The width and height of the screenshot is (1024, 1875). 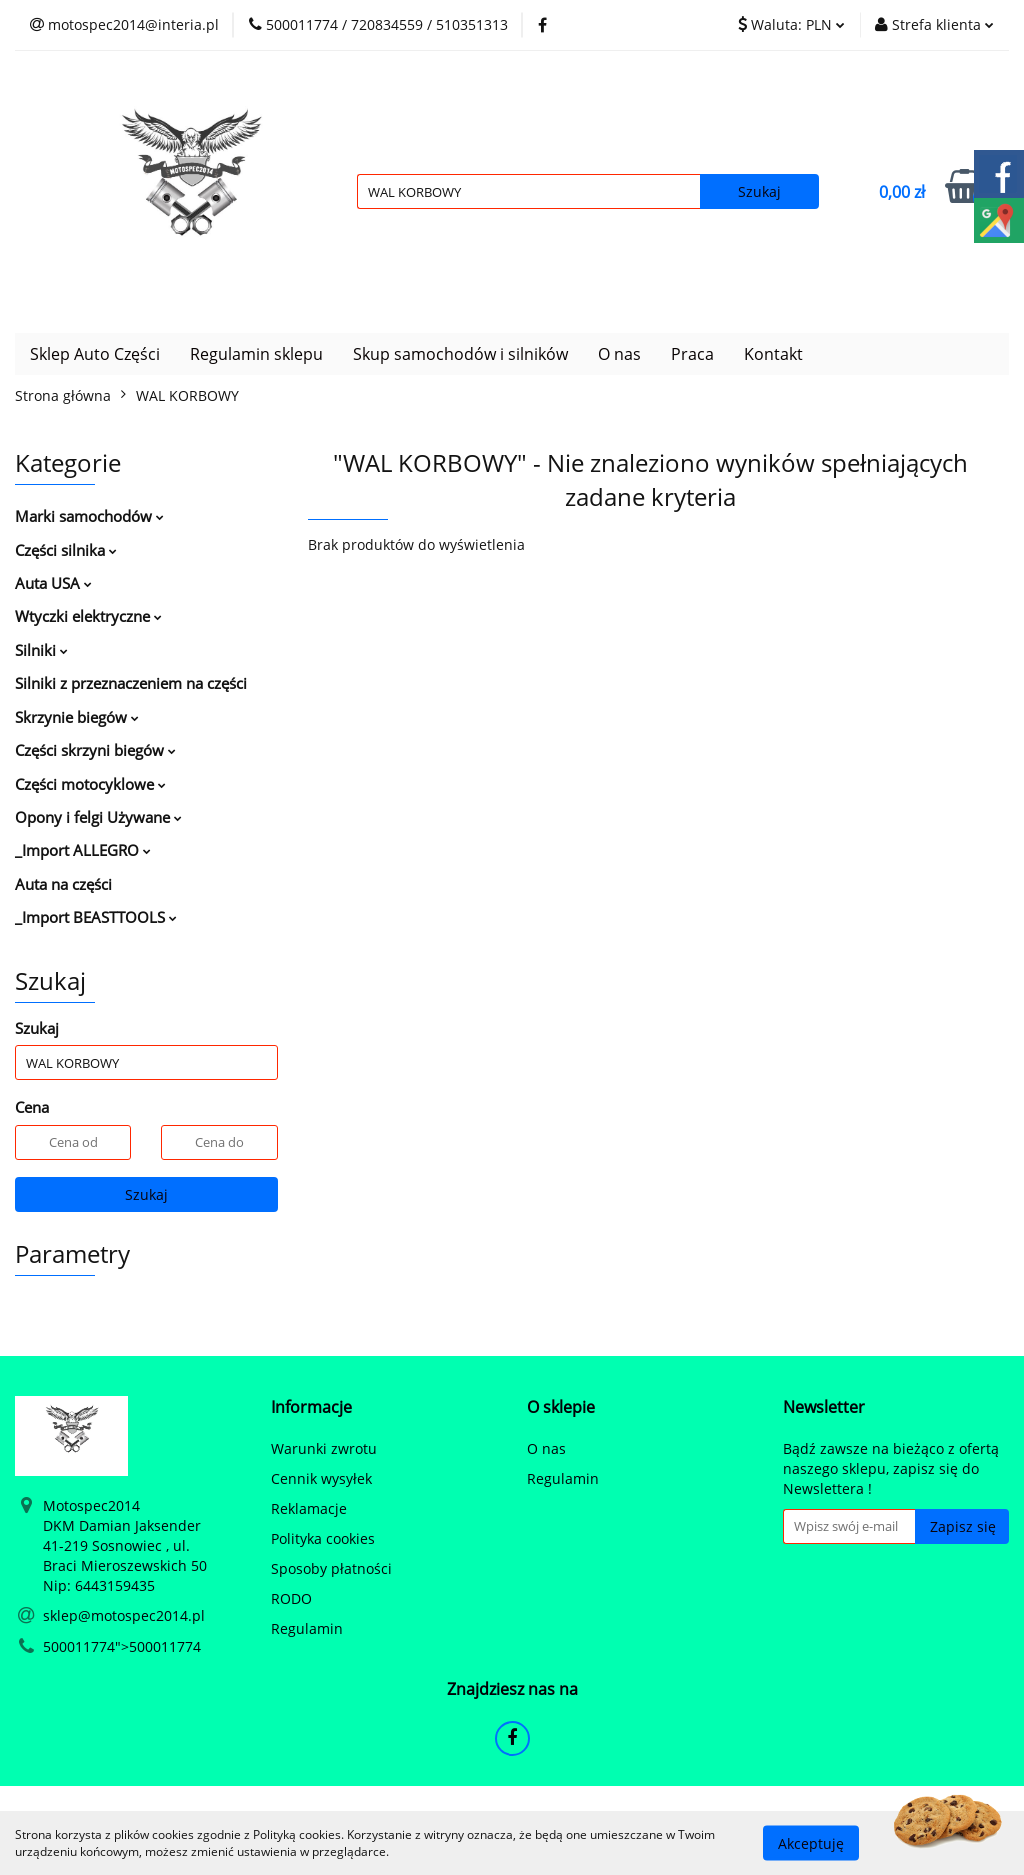 What do you see at coordinates (77, 717) in the screenshot?
I see `Skrzynie biegów` at bounding box center [77, 717].